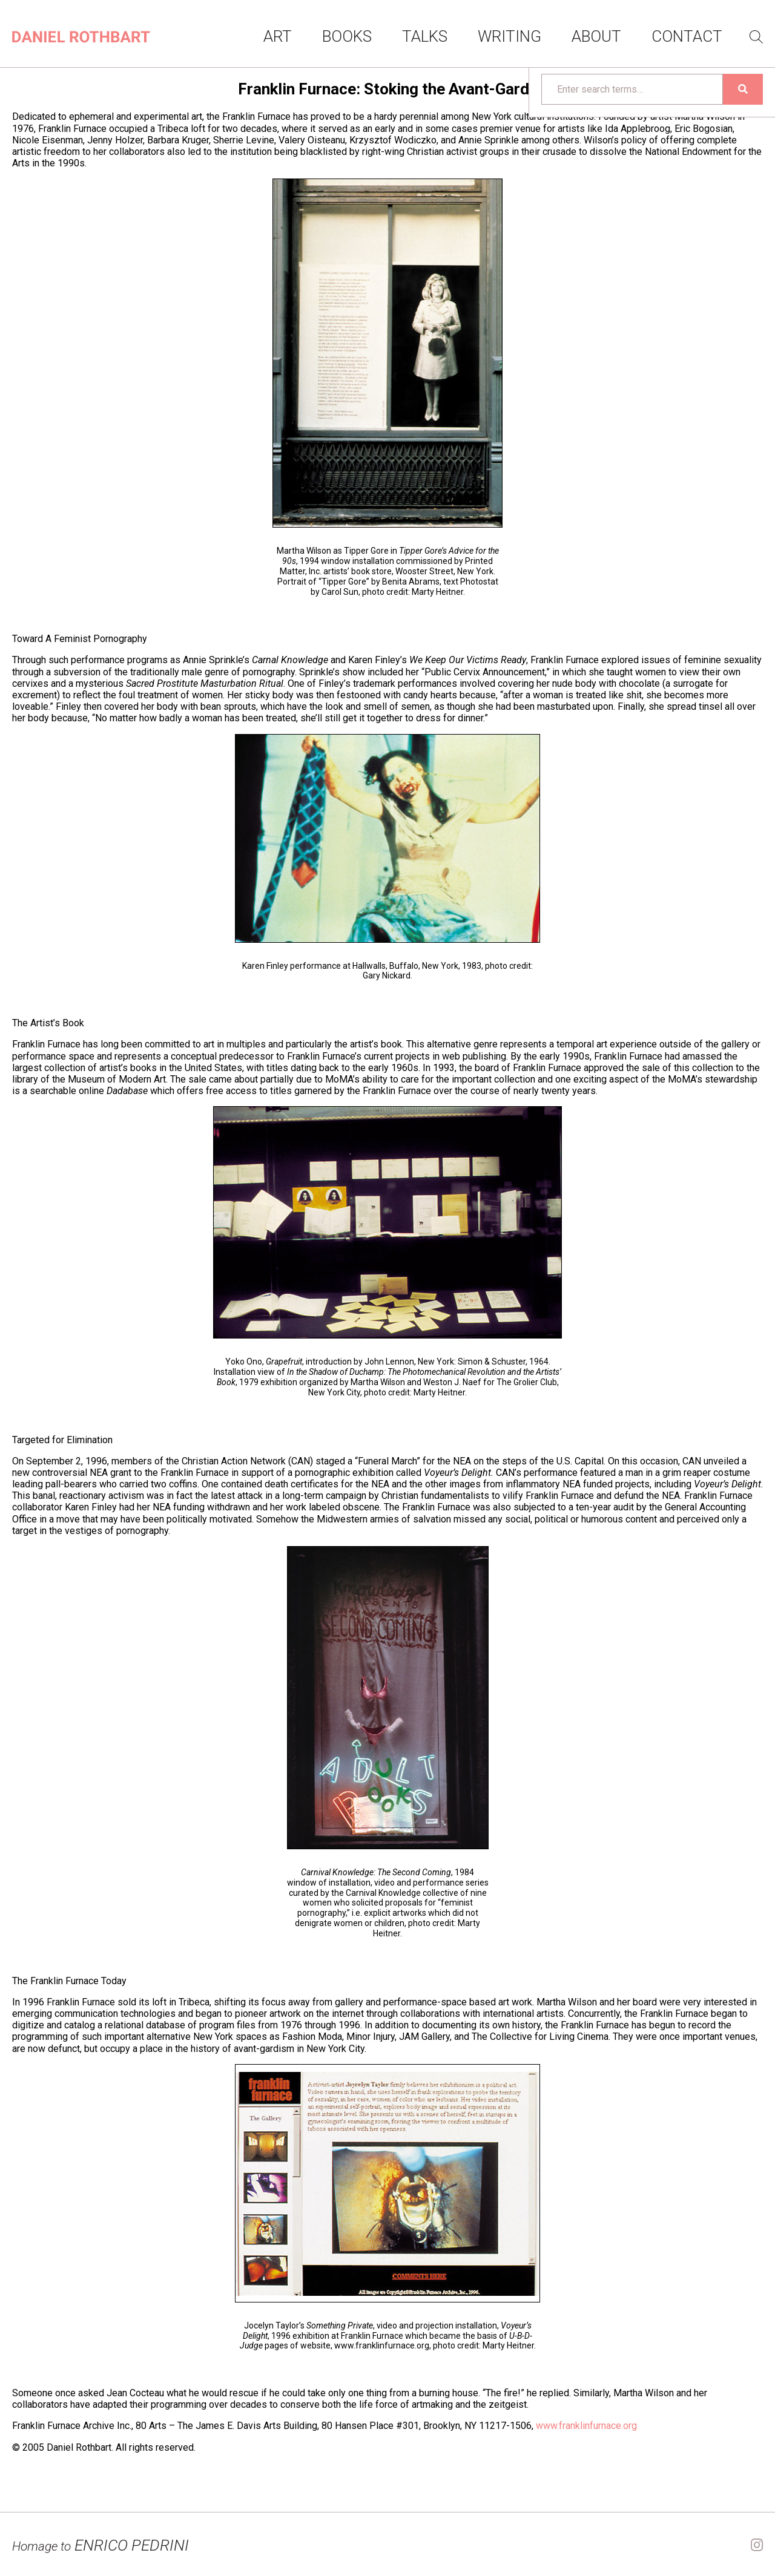  Describe the element at coordinates (509, 36) in the screenshot. I see `Writing` at that location.